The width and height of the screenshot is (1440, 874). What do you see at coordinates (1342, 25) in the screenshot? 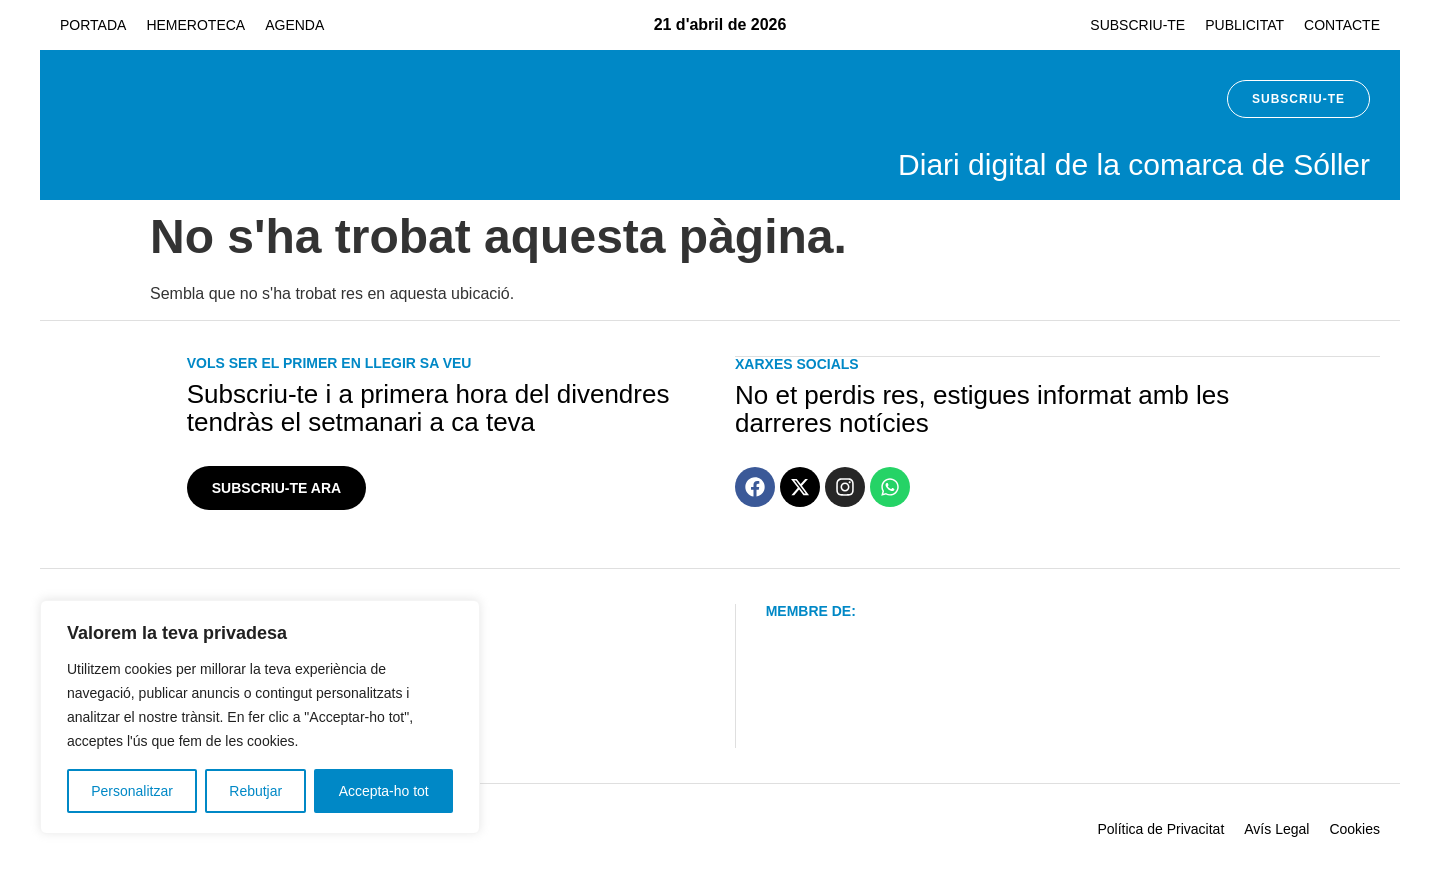
I see `Contacte` at bounding box center [1342, 25].